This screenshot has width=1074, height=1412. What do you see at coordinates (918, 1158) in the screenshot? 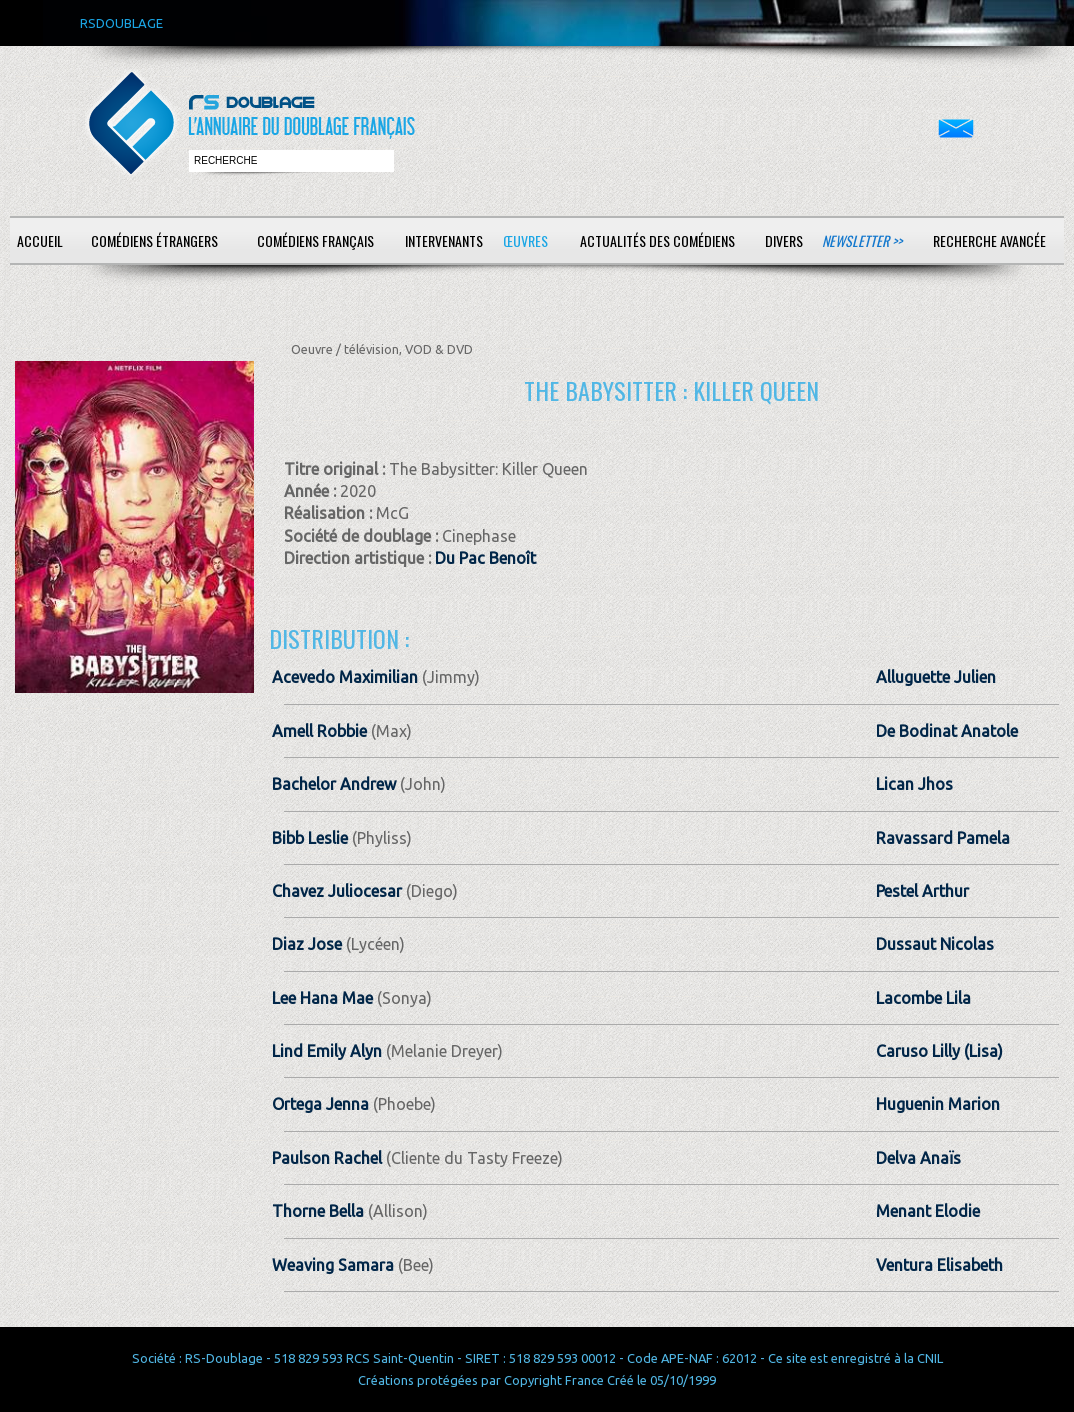
I see `Delva Anaïs` at bounding box center [918, 1158].